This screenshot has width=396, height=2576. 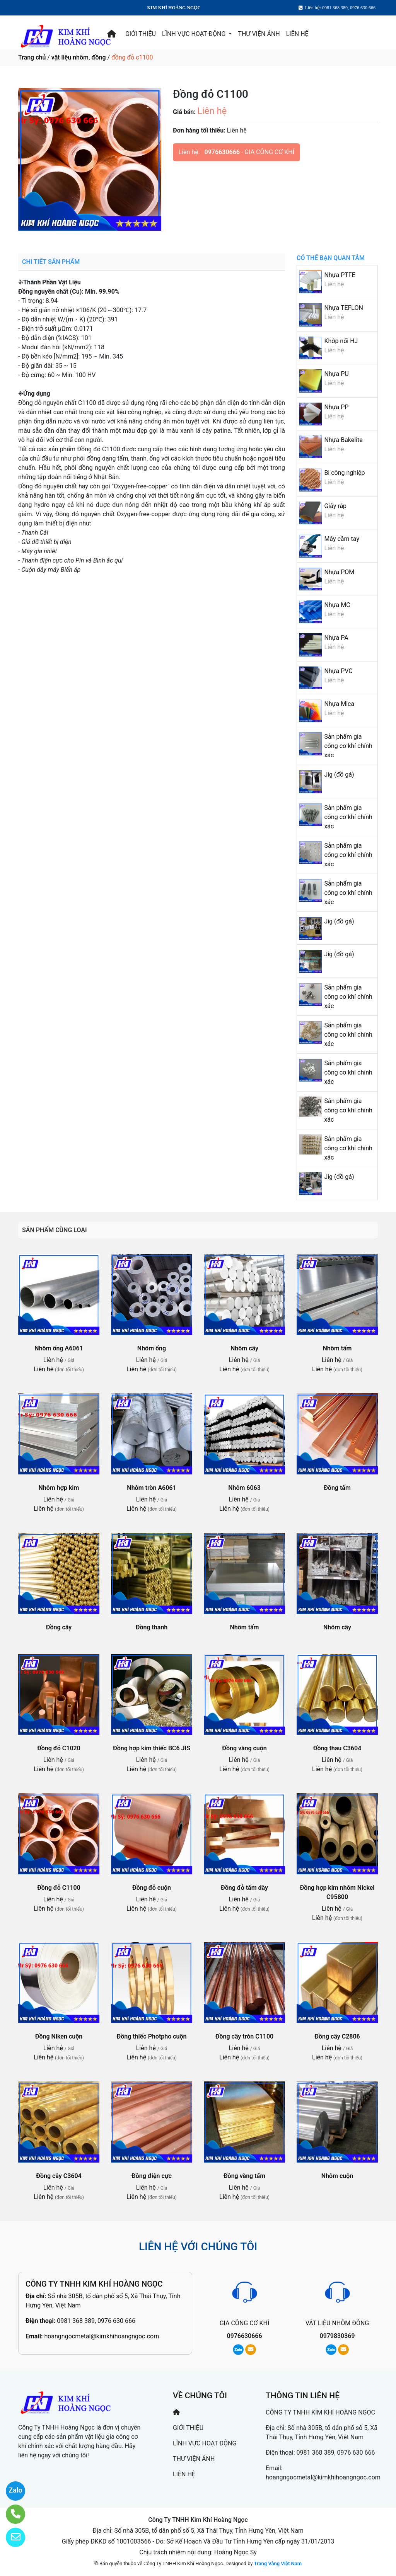 What do you see at coordinates (152, 1627) in the screenshot?
I see `Đồng thanh` at bounding box center [152, 1627].